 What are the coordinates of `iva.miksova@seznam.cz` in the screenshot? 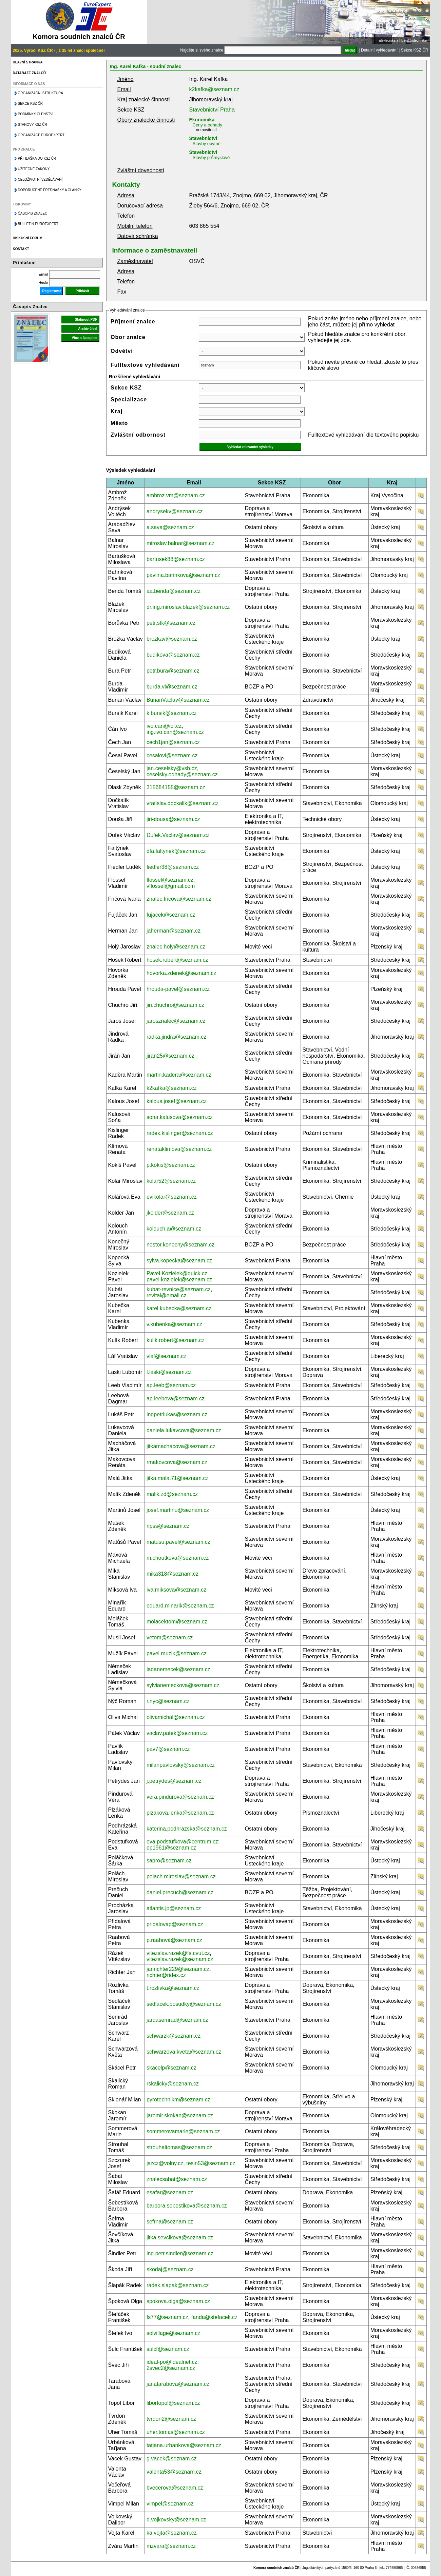 It's located at (176, 1590).